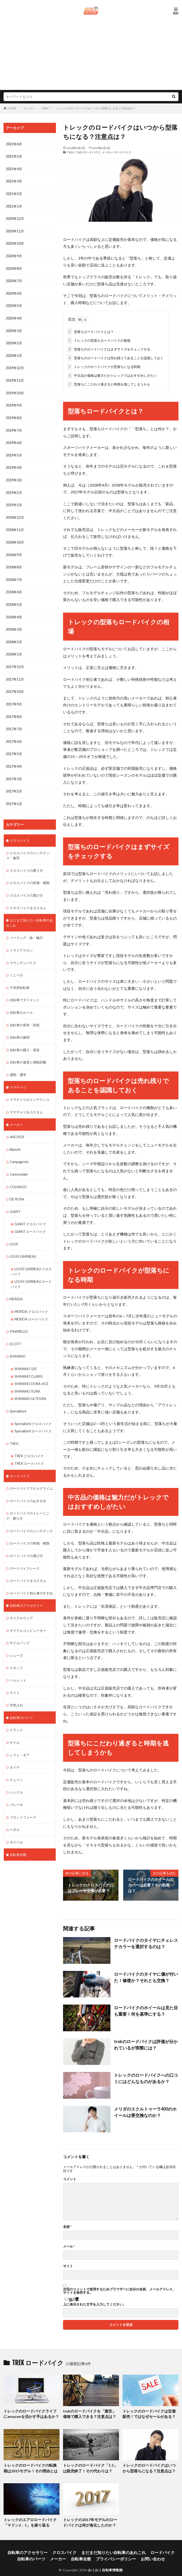 Image resolution: width=182 pixels, height=2576 pixels. Describe the element at coordinates (30, 874) in the screenshot. I see `クロスバイクの特徴・種類` at that location.